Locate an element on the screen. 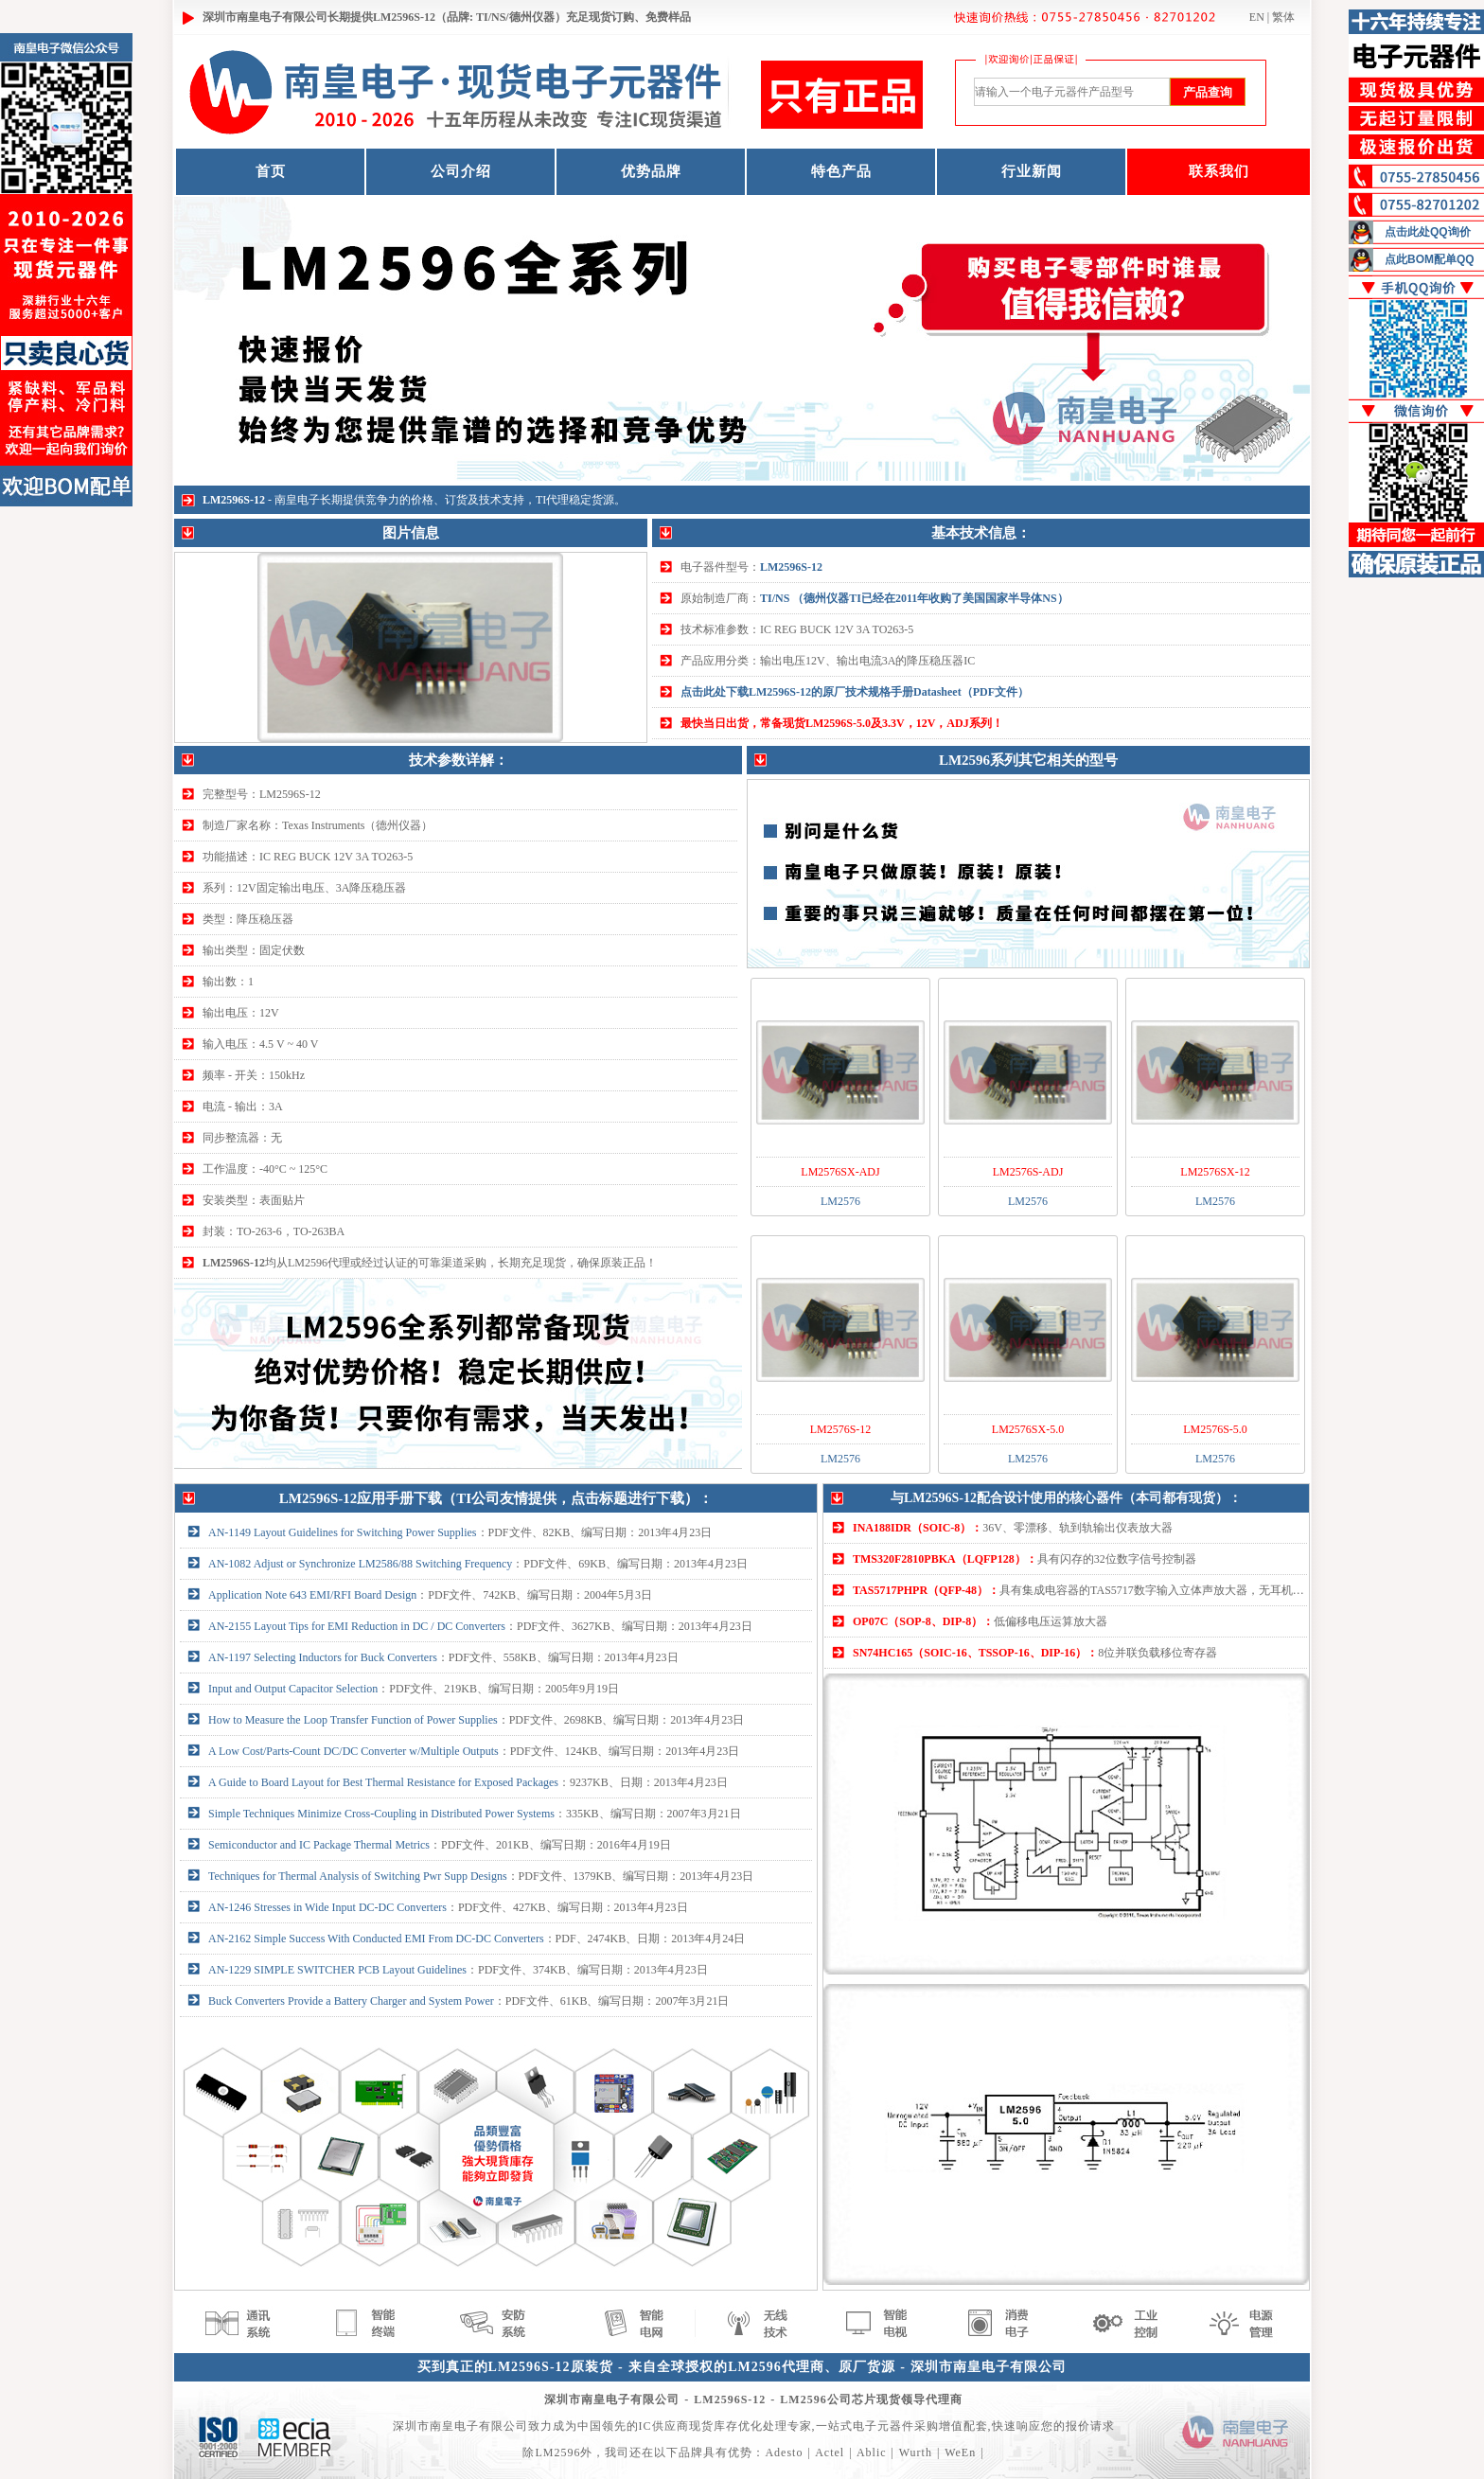  LM2576SX-5.0 is located at coordinates (1028, 1429).